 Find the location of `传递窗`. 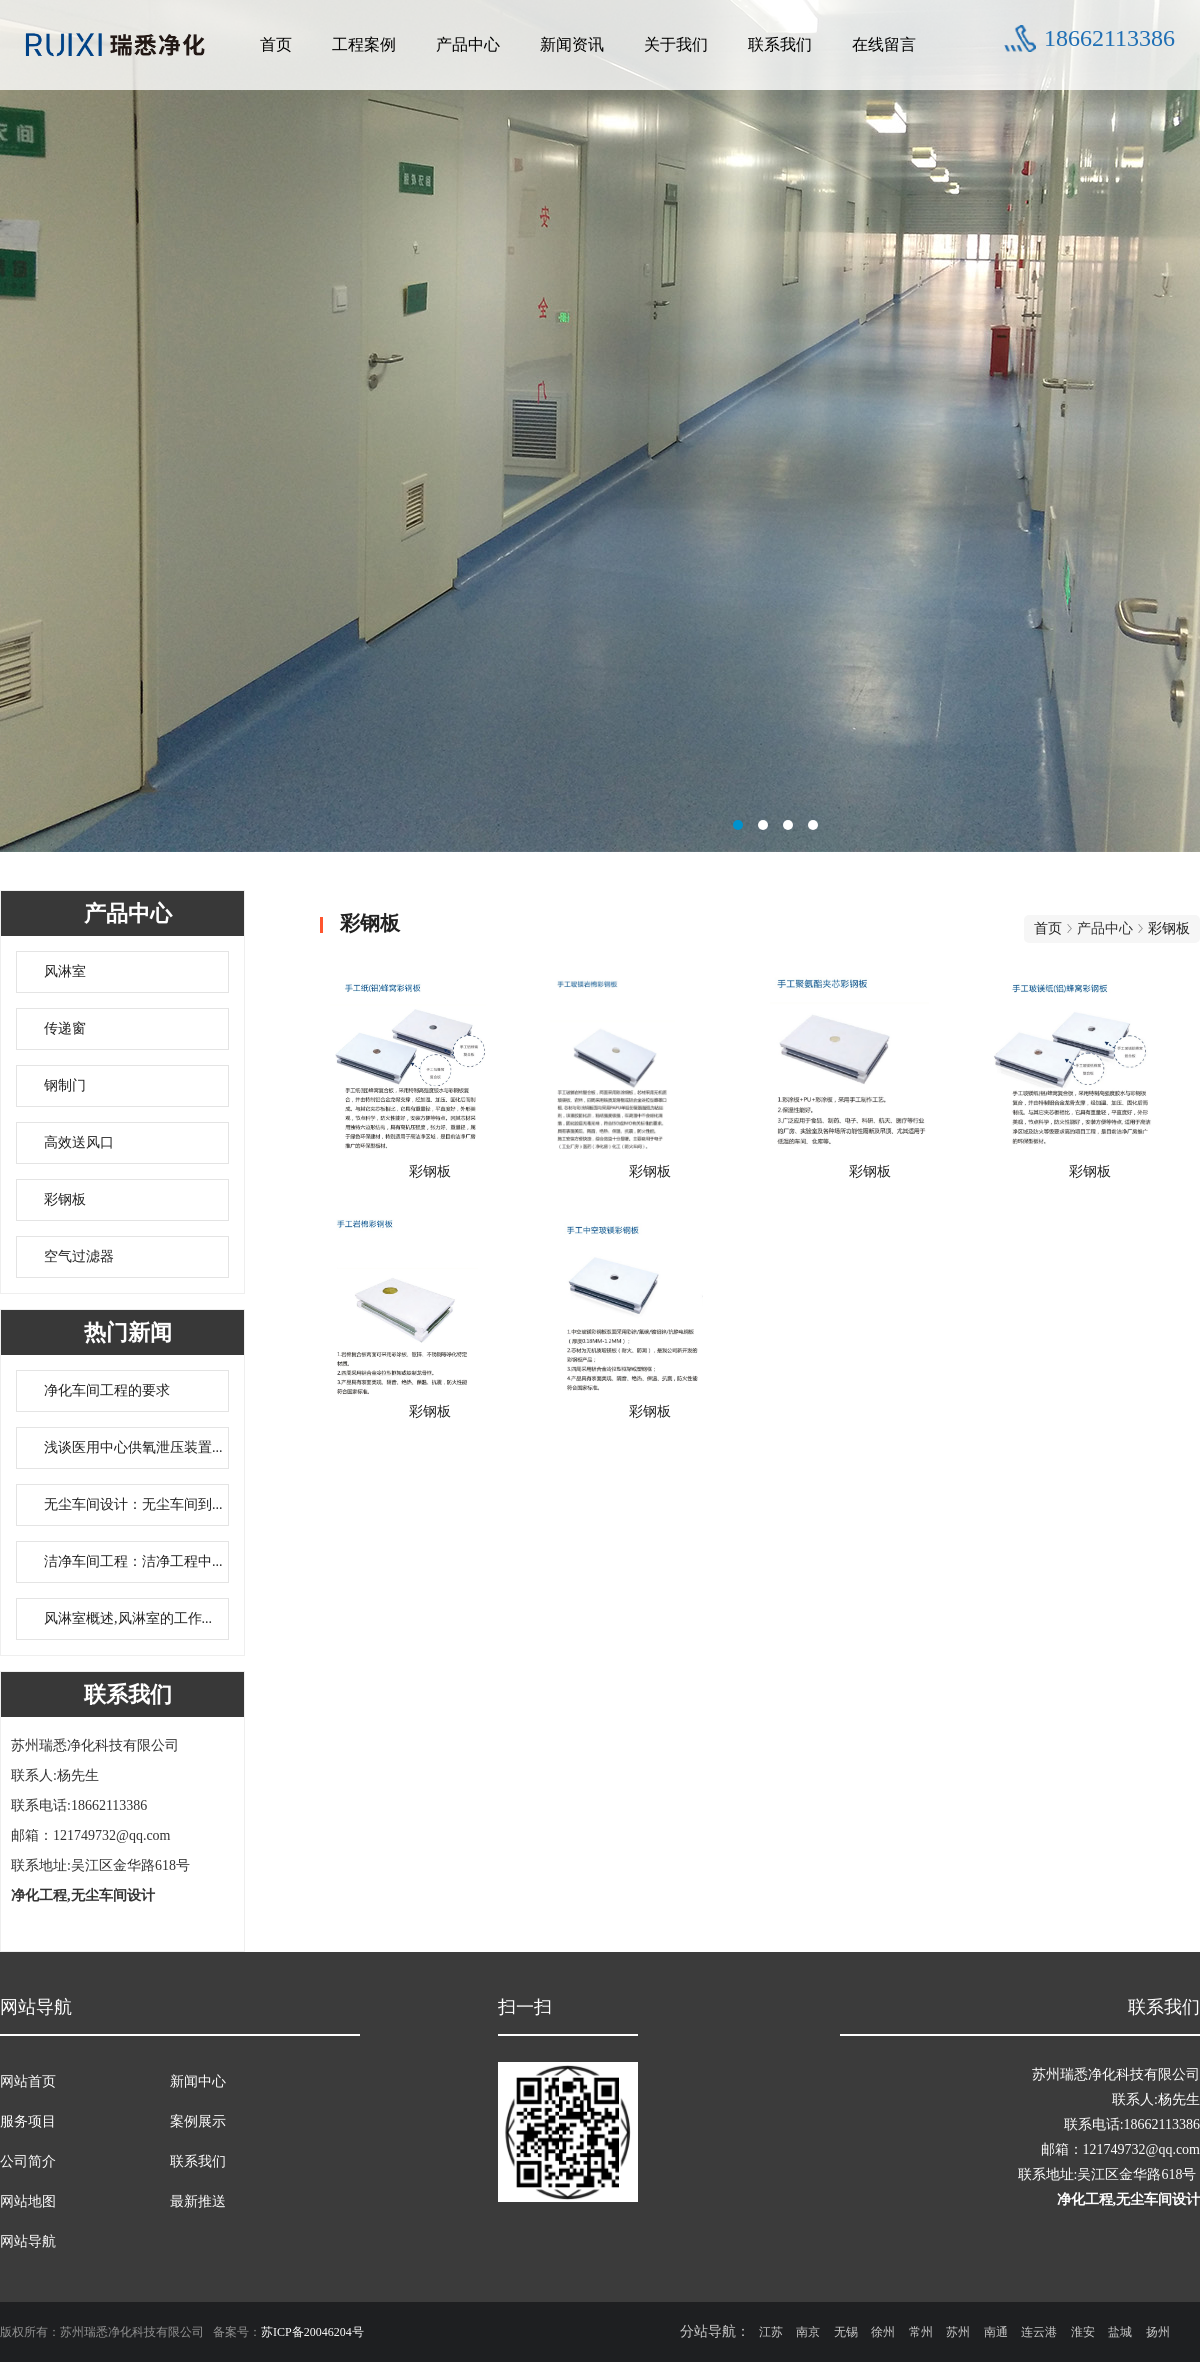

传递窗 is located at coordinates (65, 1028).